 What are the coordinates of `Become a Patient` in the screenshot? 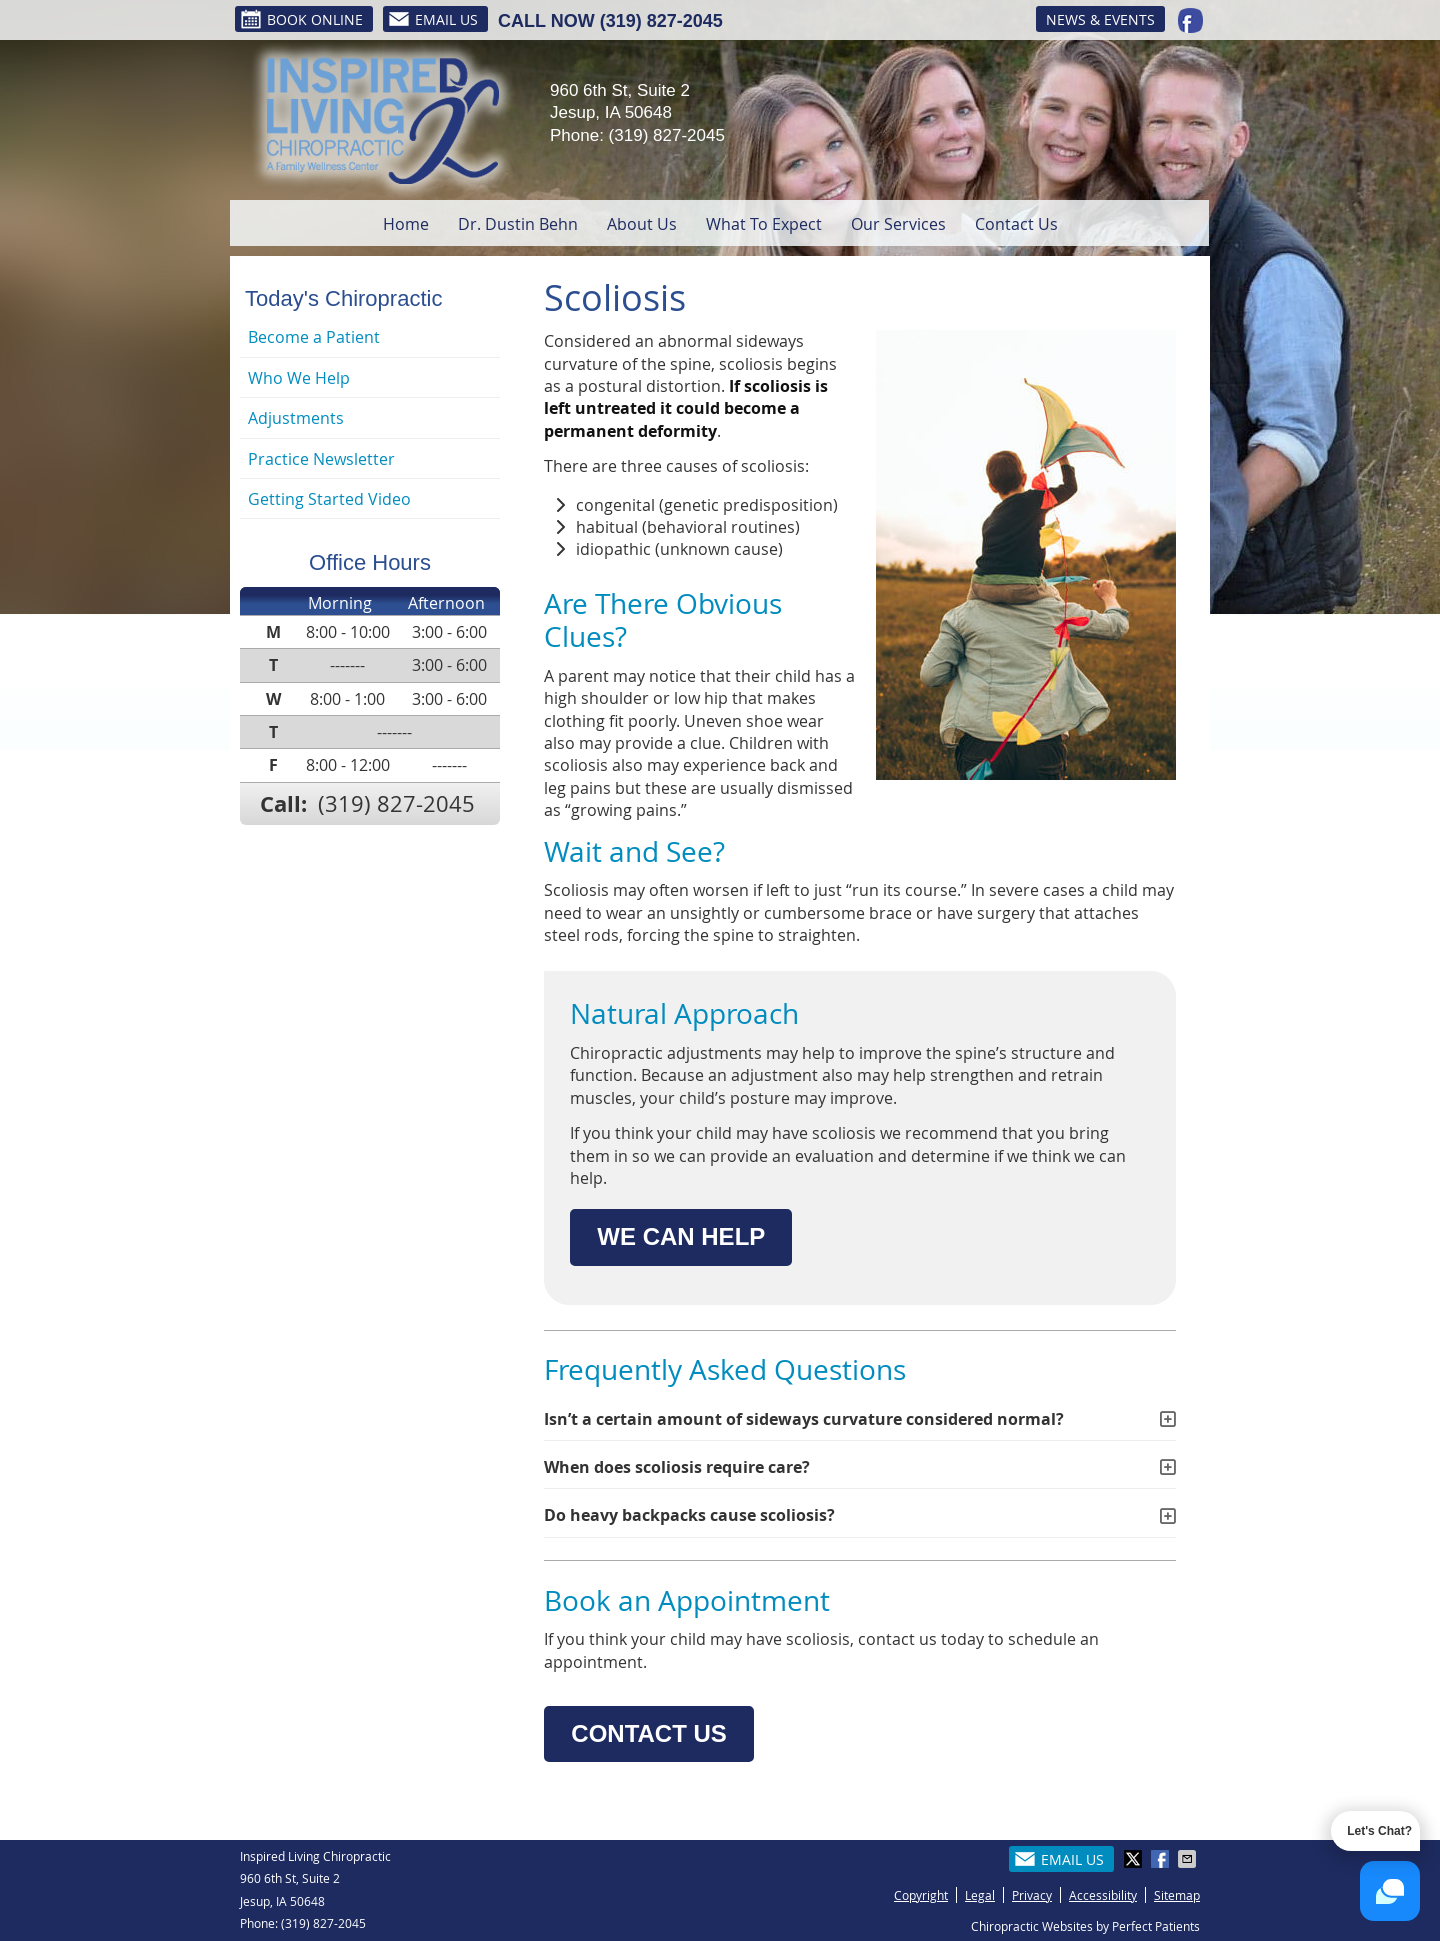 It's located at (314, 337).